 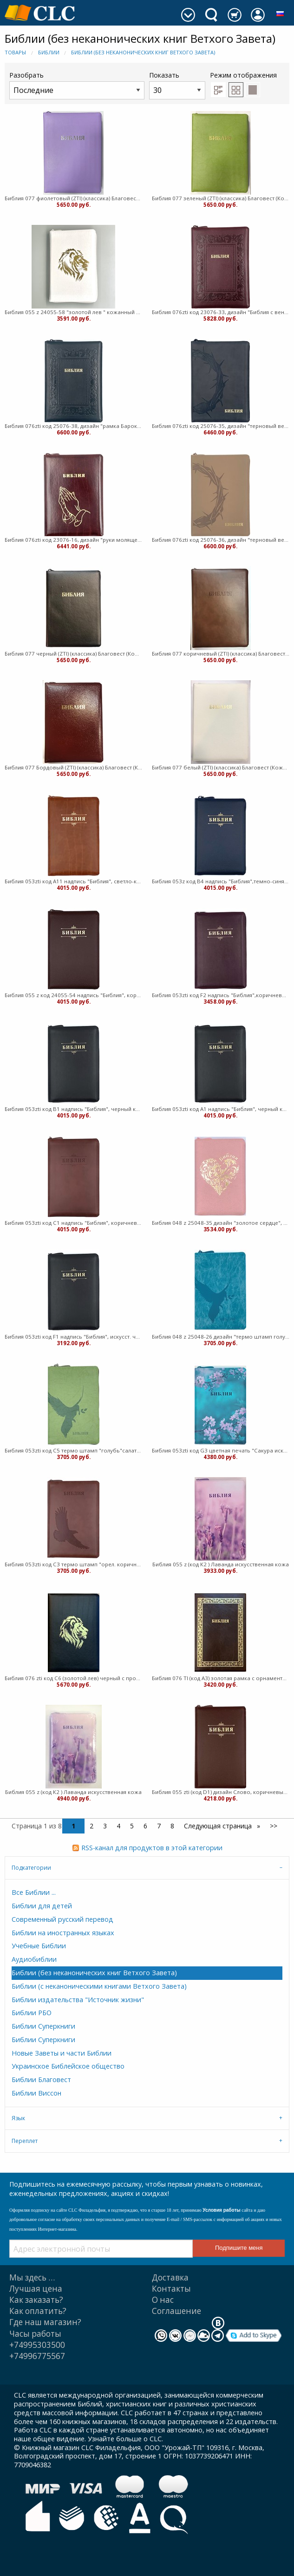 I want to click on Товары, so click(x=15, y=52).